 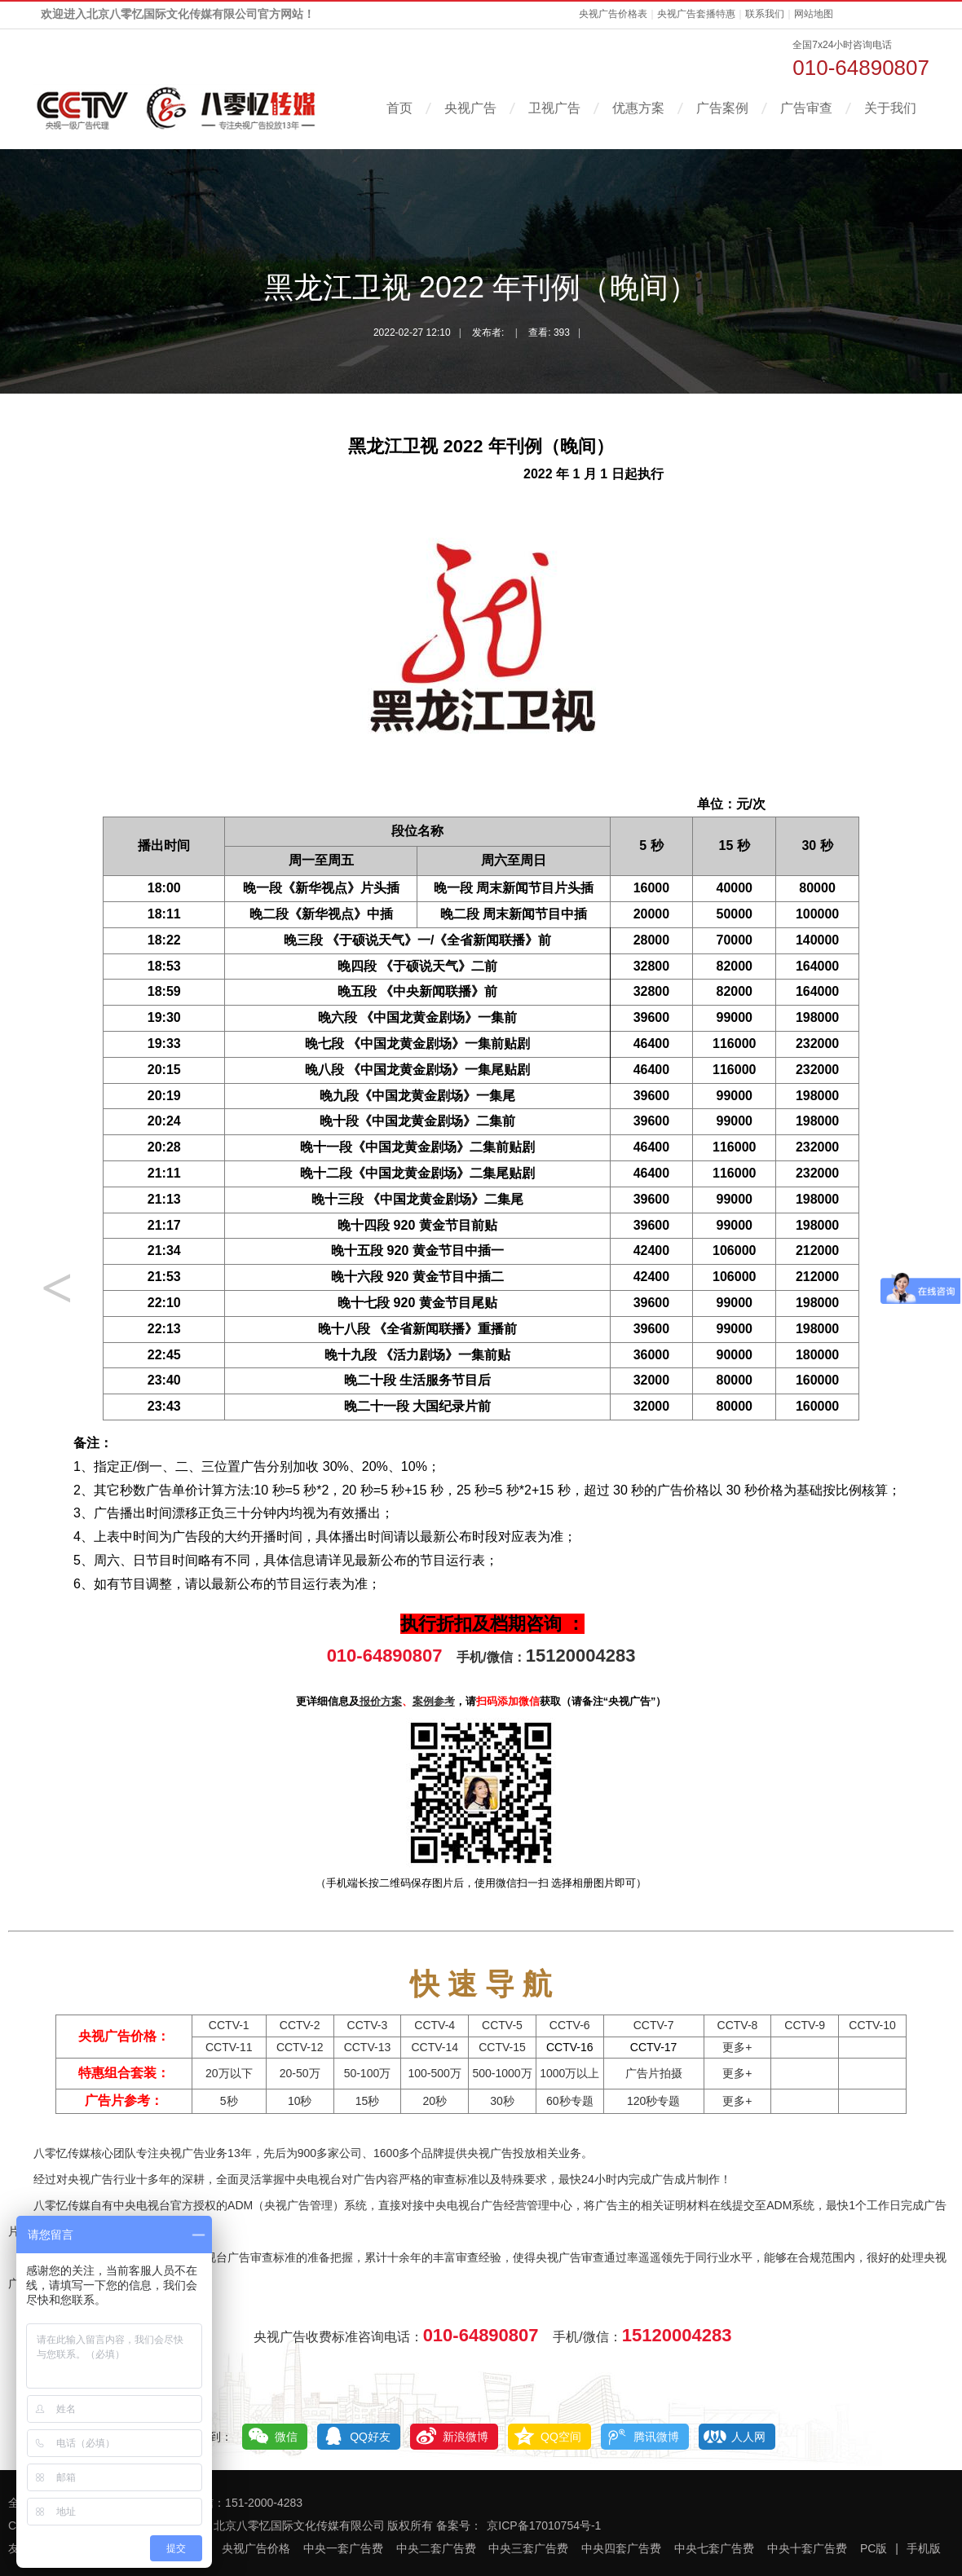 I want to click on 腾讯微博, so click(x=656, y=2436).